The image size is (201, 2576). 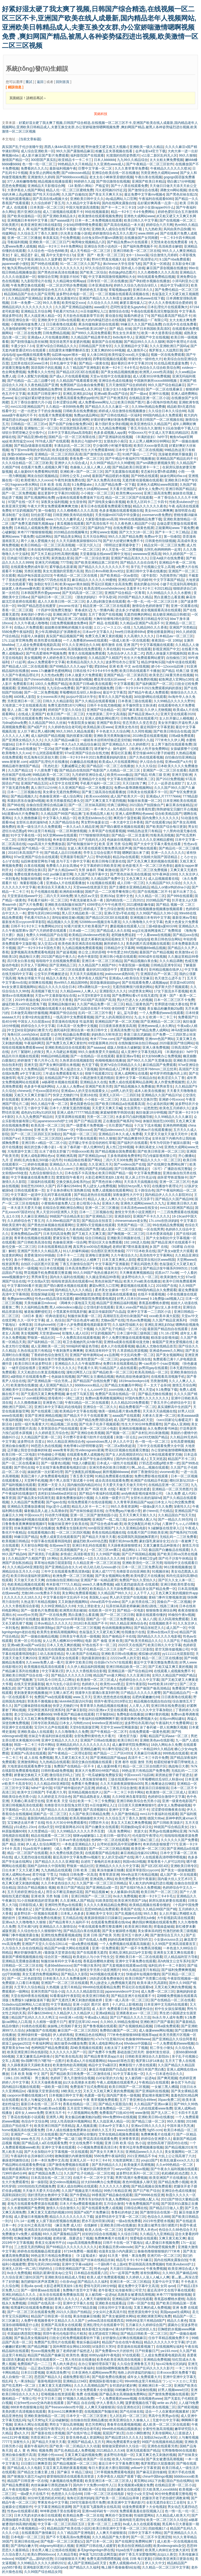 What do you see at coordinates (117, 956) in the screenshot?
I see `亚洲日韩小电影在线观看` at bounding box center [117, 956].